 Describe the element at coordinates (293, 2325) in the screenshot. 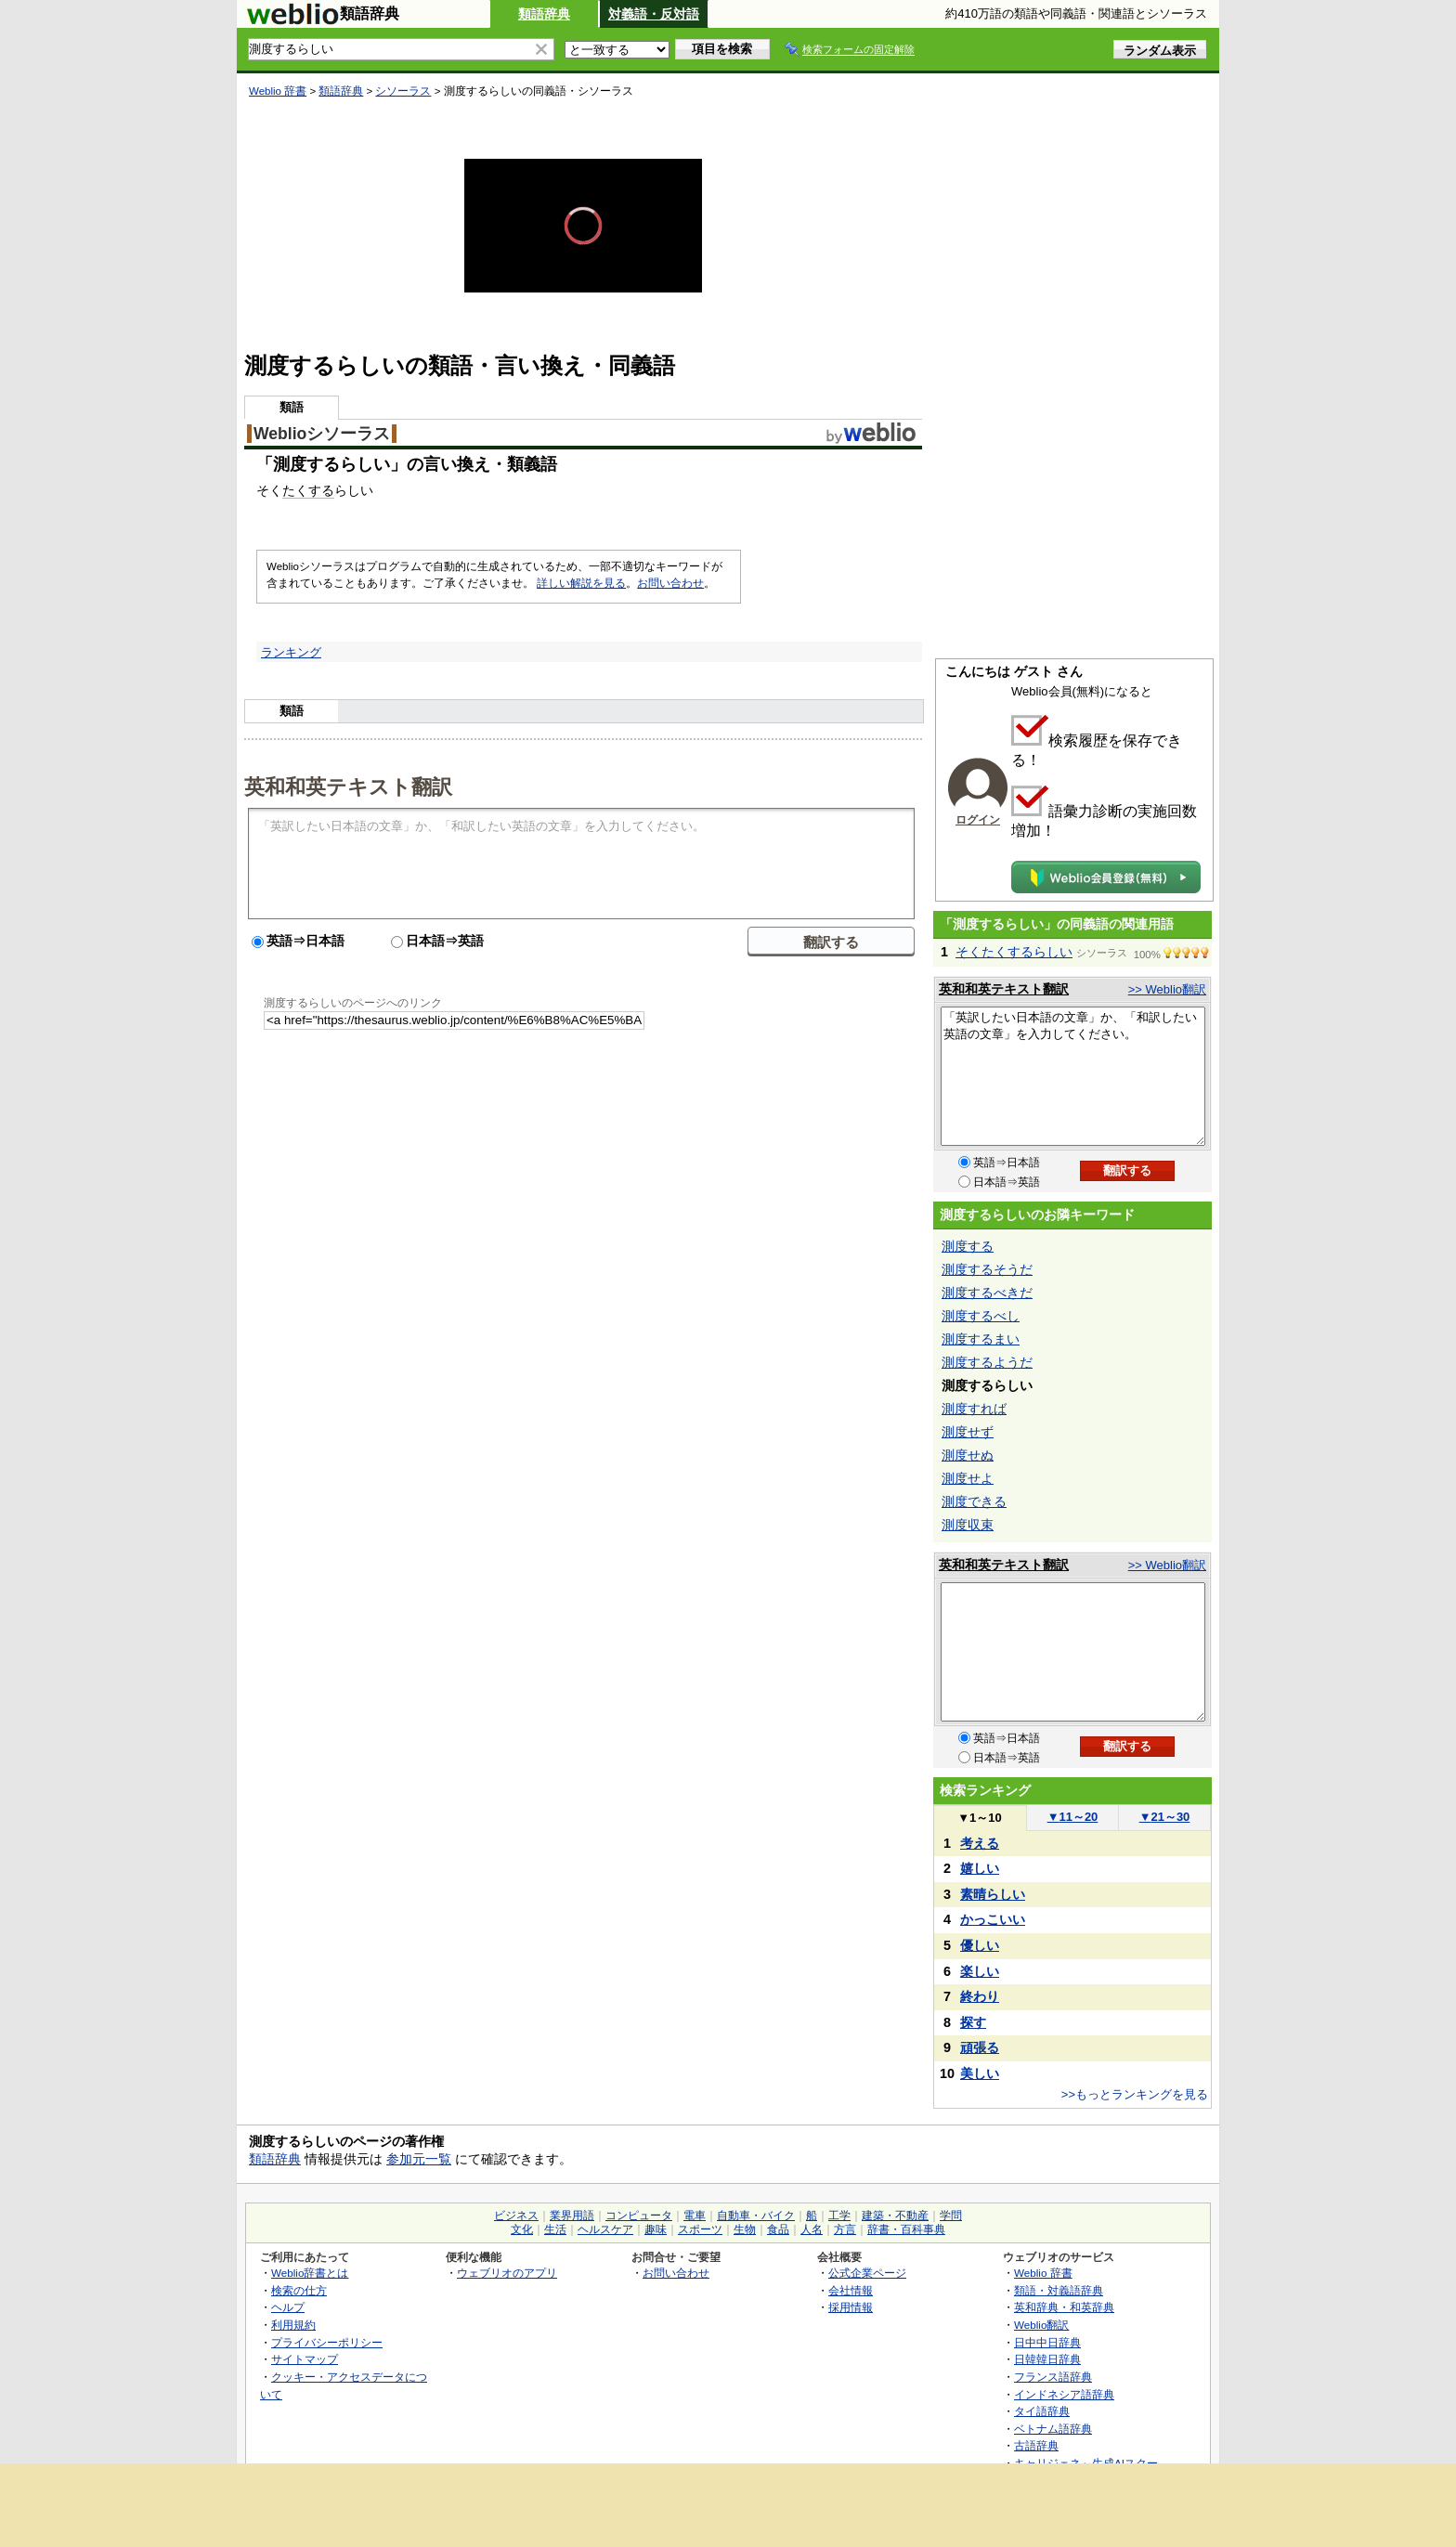

I see `利用規約` at that location.